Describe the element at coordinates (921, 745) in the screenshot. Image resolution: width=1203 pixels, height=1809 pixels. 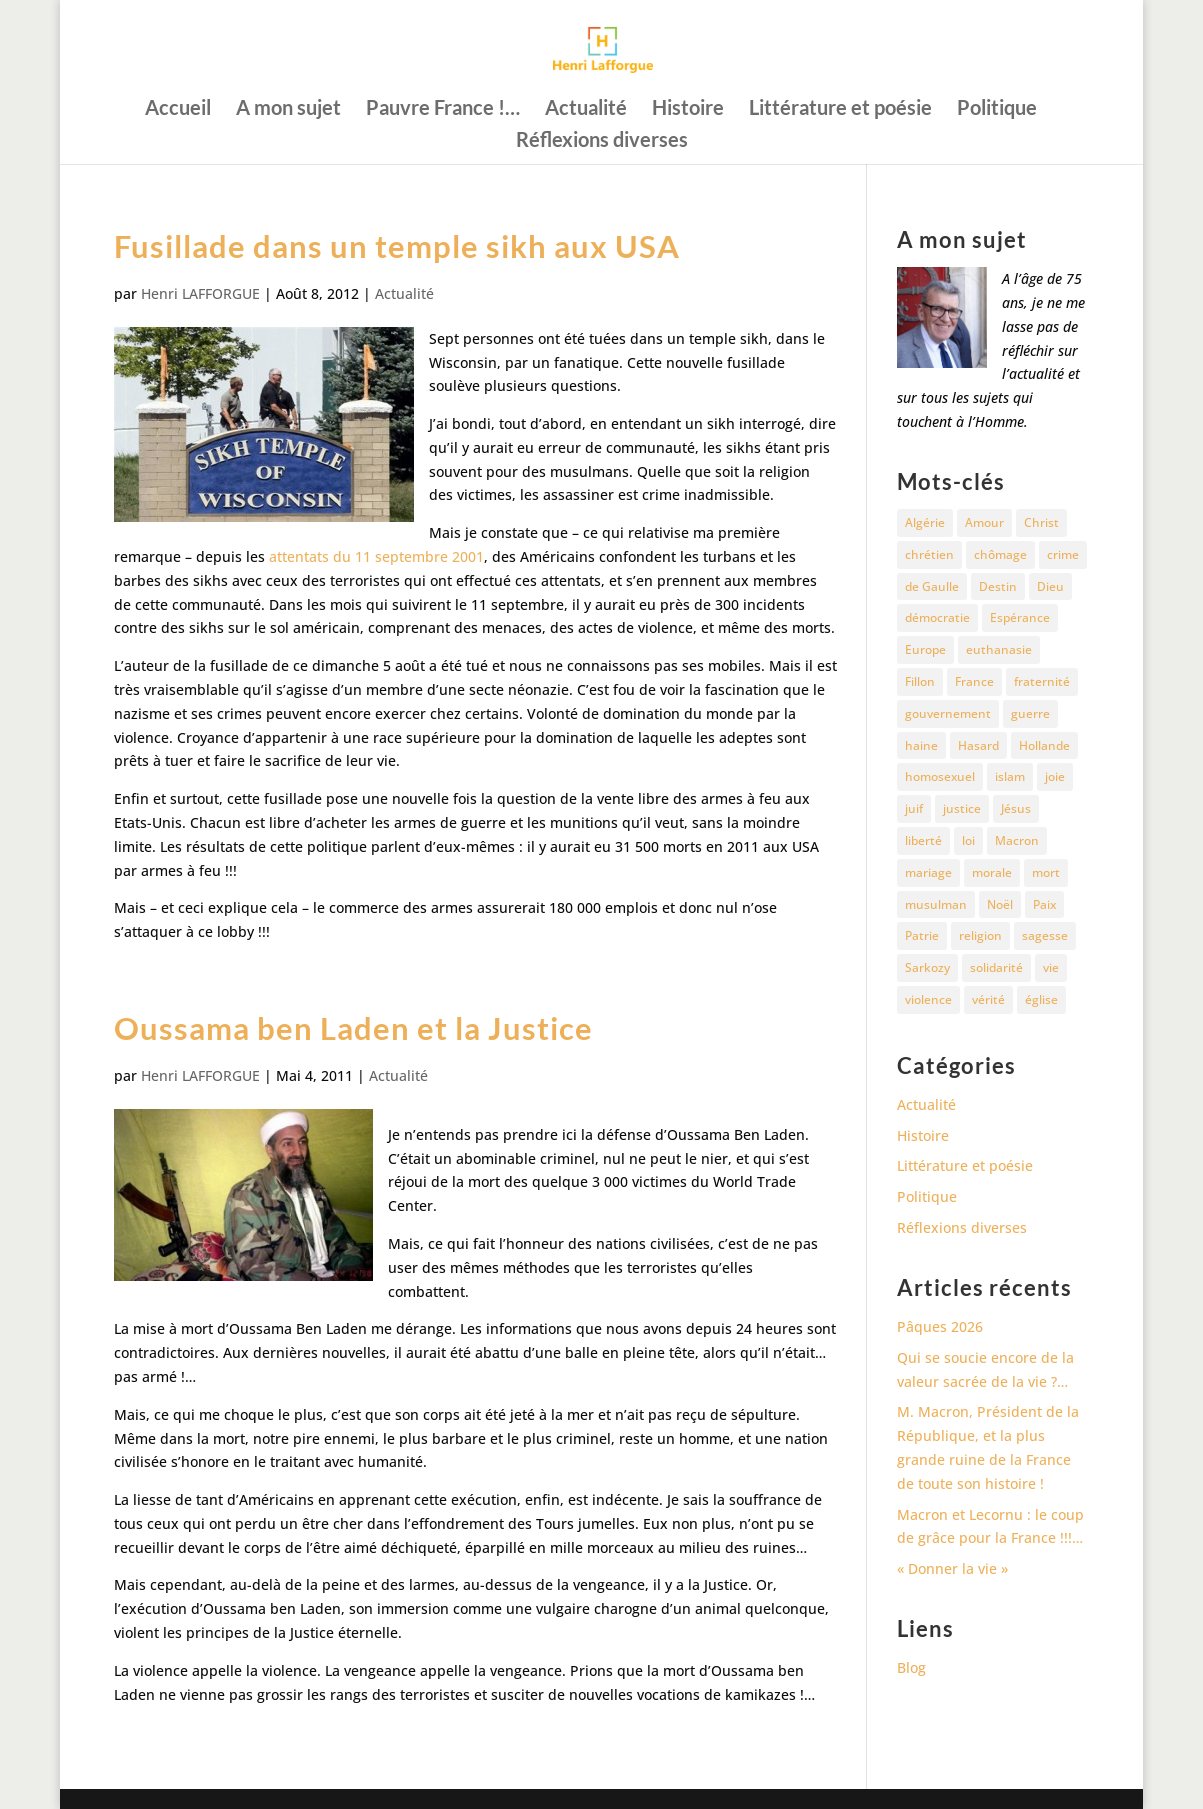
I see `haine [haine (13 éléments)]` at that location.